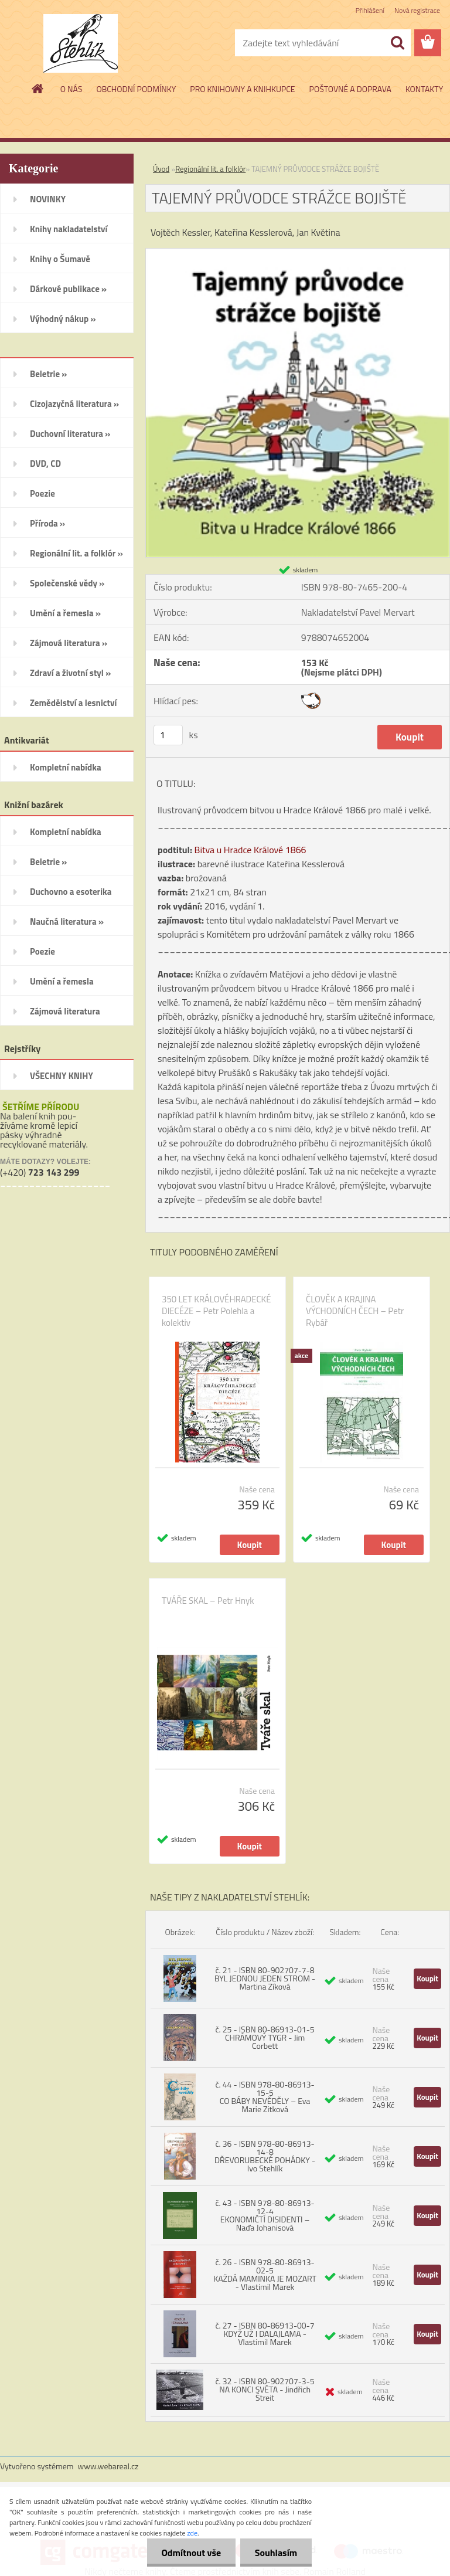  What do you see at coordinates (264, 2333) in the screenshot?
I see `č. 27 - ISBN 80-86913-00-7 KDYŽ UŽ I DALAJLAMA - Vlastimil Marek` at bounding box center [264, 2333].